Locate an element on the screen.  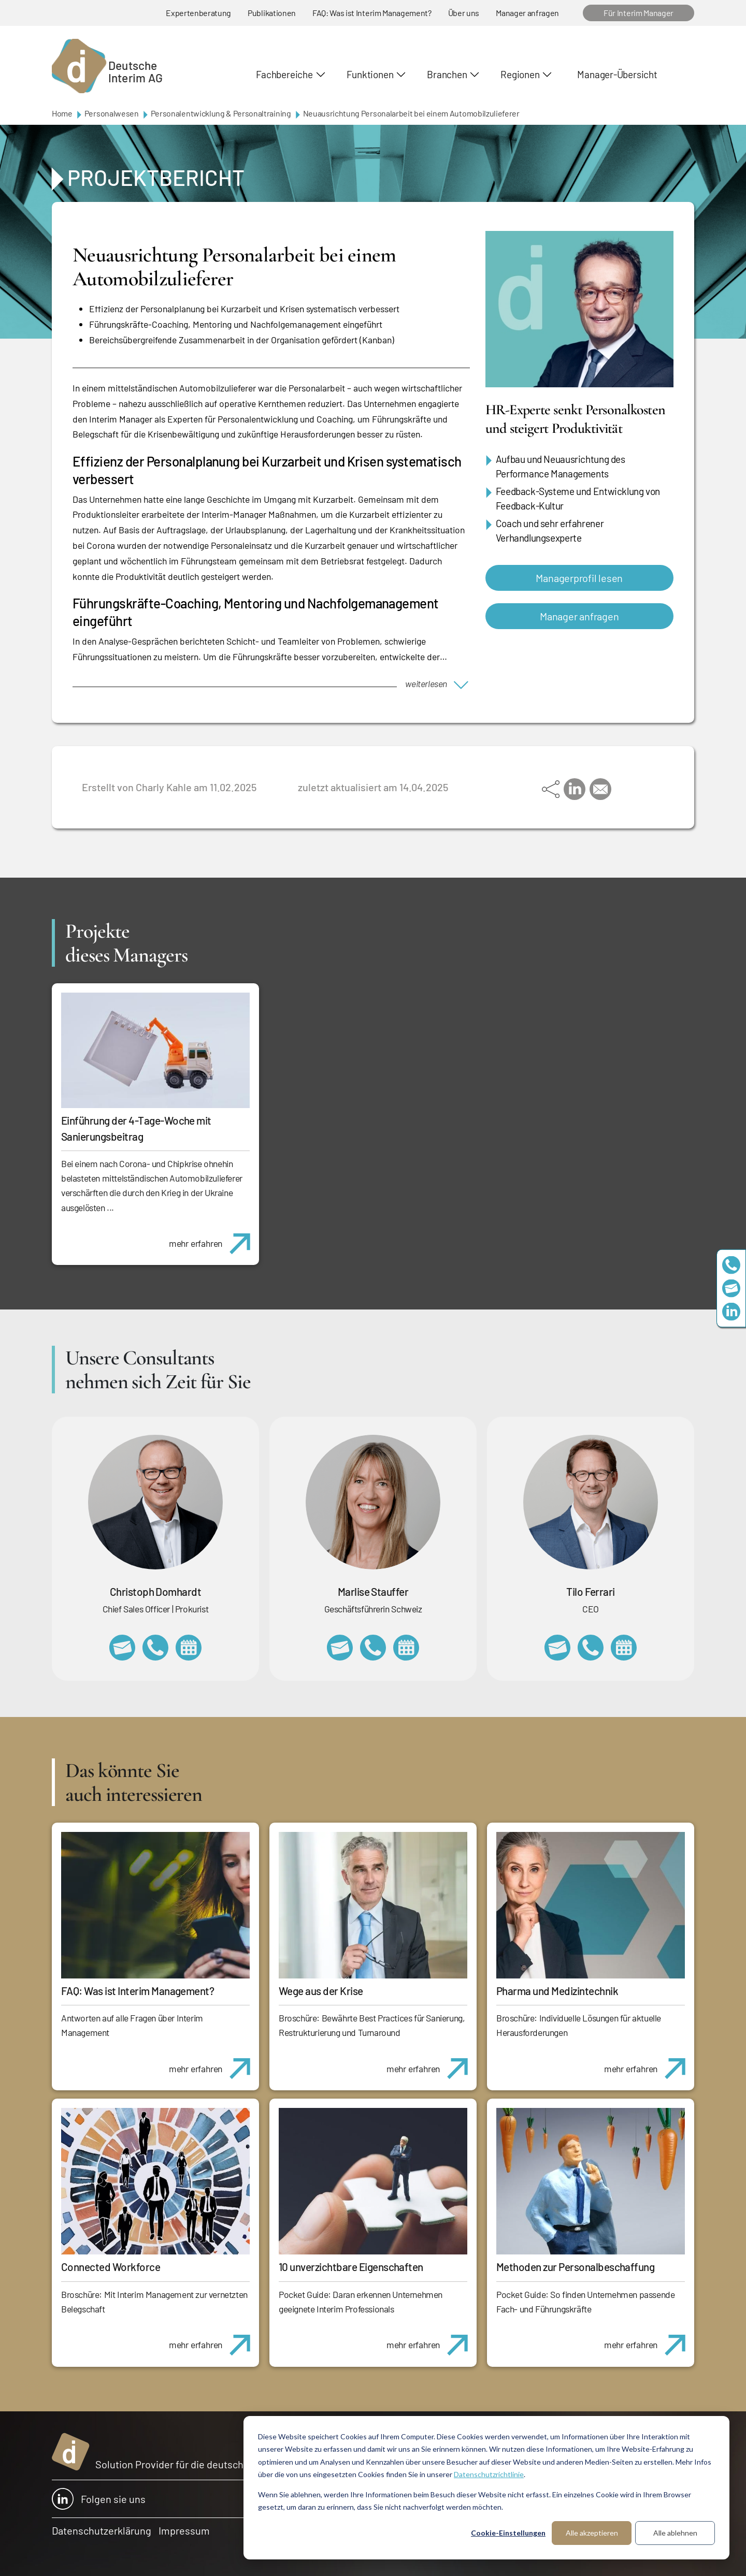
team@deutscheinterim.com is located at coordinates (731, 1288).